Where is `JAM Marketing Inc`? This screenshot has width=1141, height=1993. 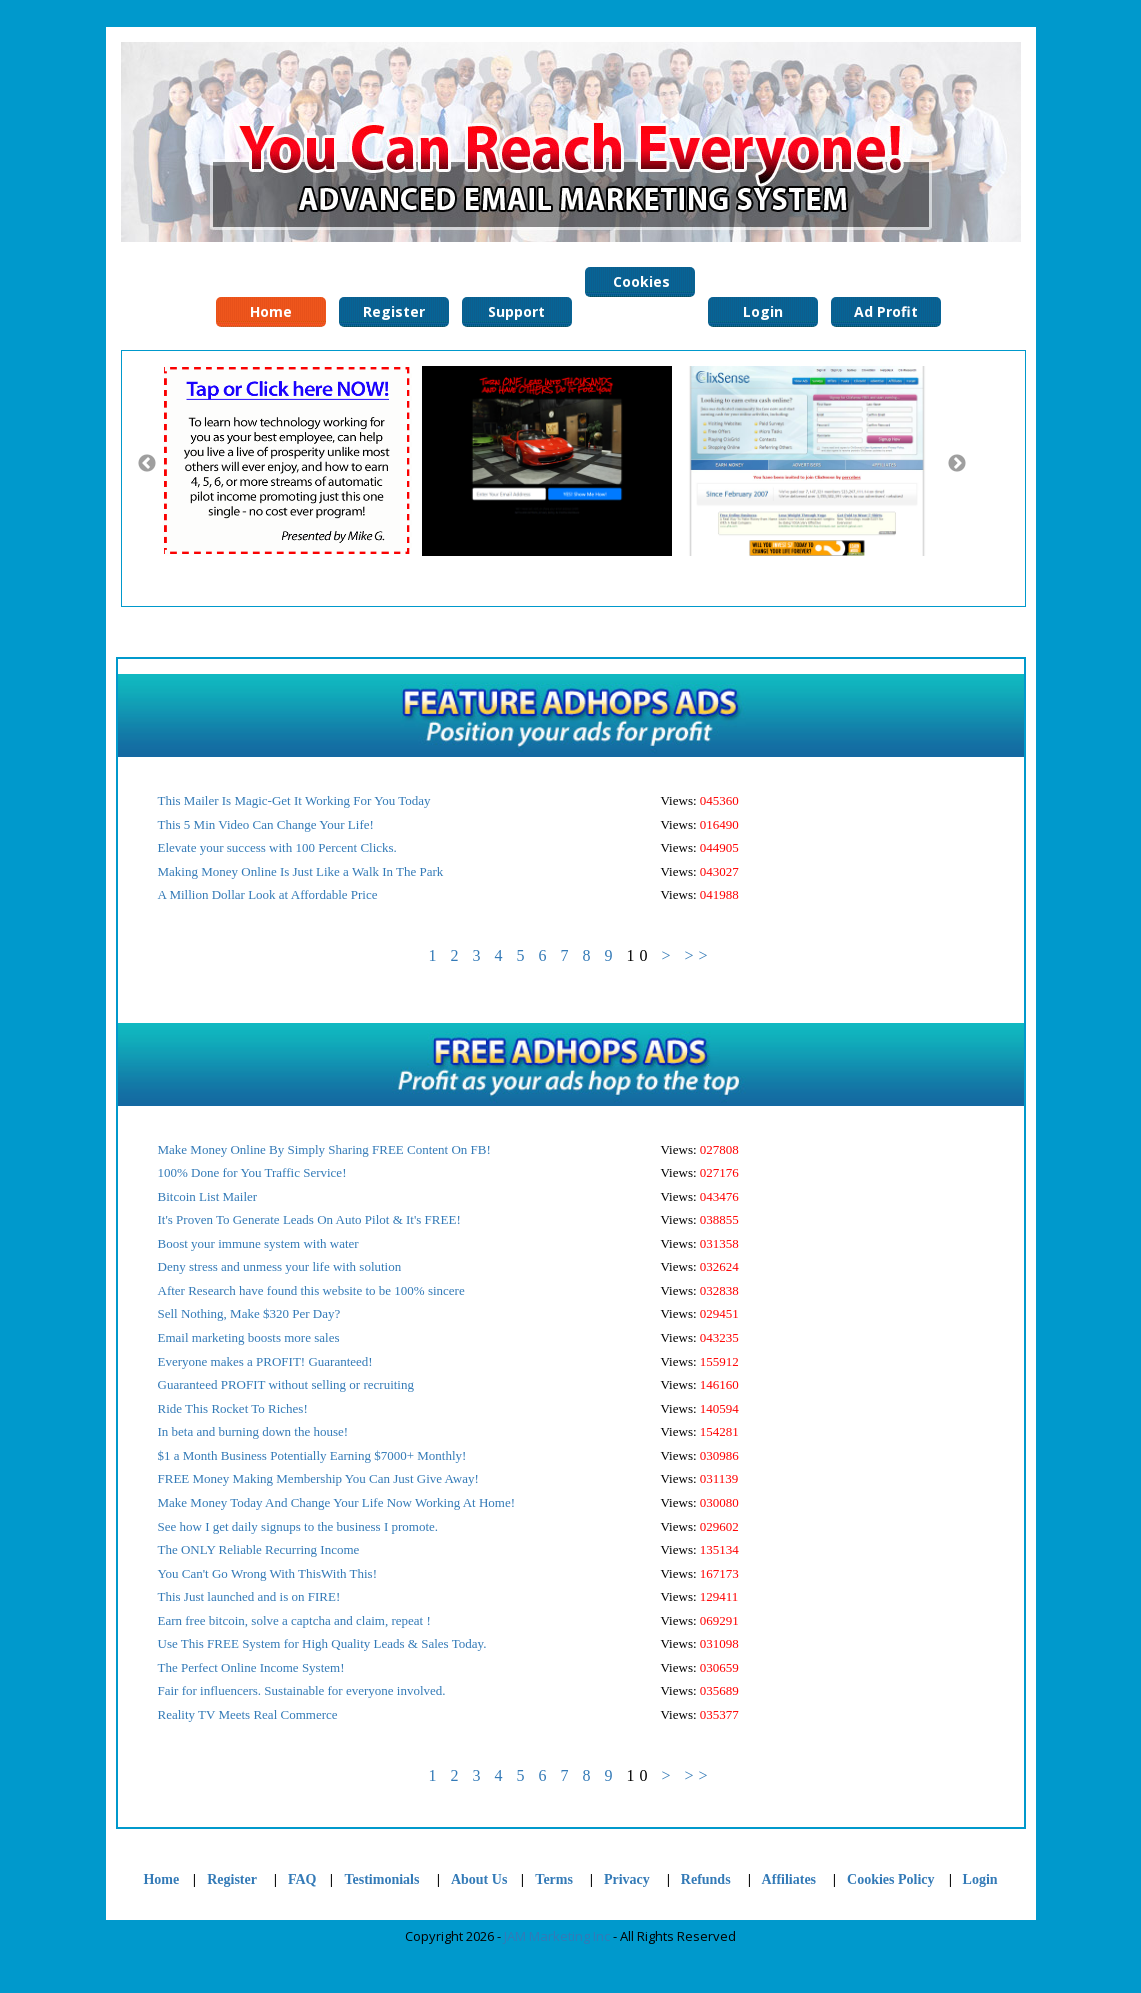
JAM Marketing Inc is located at coordinates (557, 1936).